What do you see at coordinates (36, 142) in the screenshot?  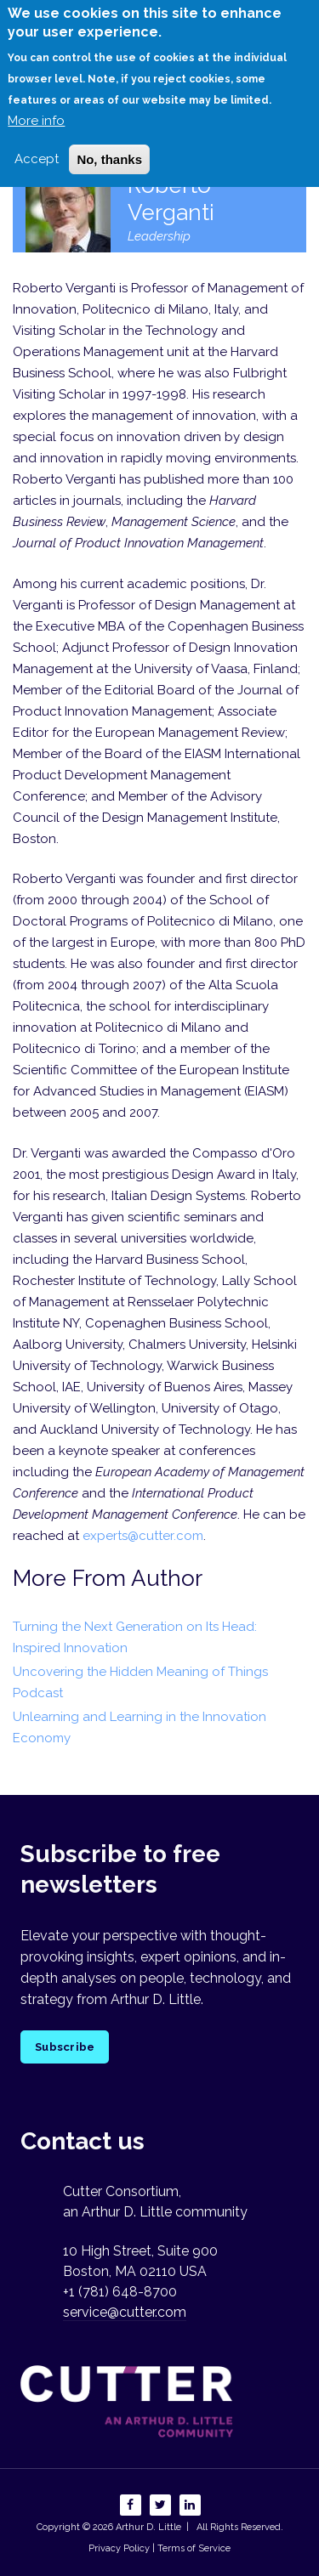 I see `Accept` at bounding box center [36, 142].